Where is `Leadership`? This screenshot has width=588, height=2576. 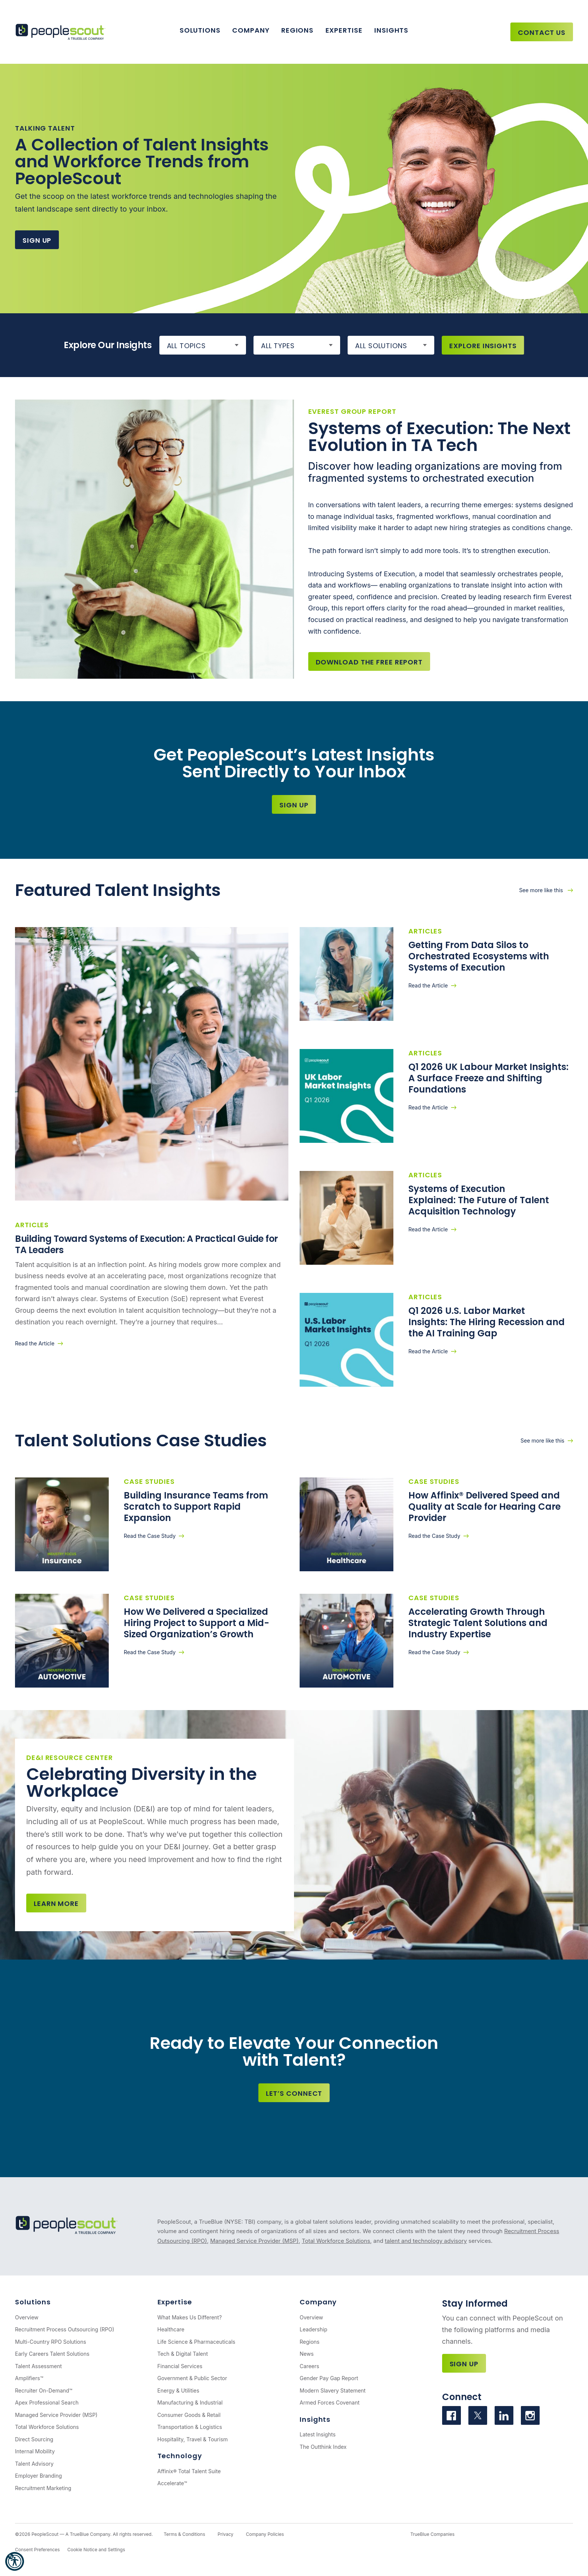 Leadership is located at coordinates (313, 2329).